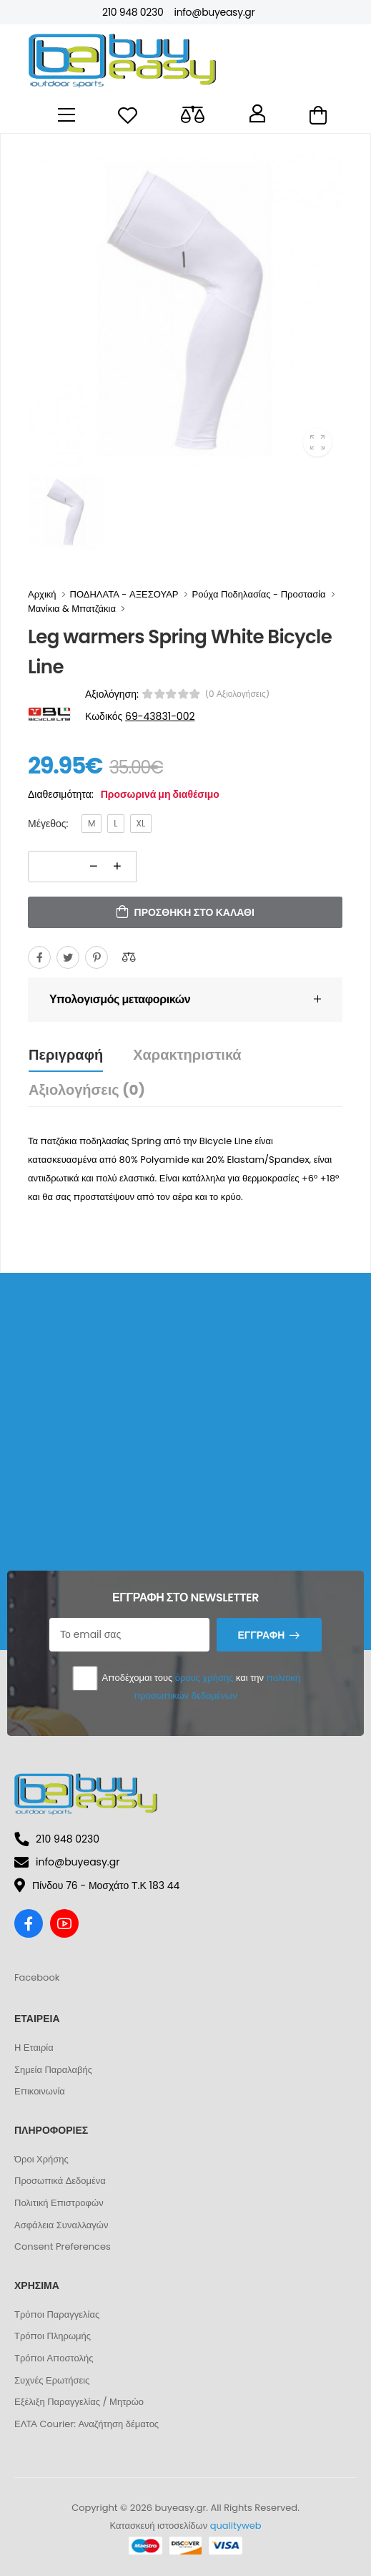  Describe the element at coordinates (53, 2070) in the screenshot. I see `Σημεία Παραλαβής` at that location.